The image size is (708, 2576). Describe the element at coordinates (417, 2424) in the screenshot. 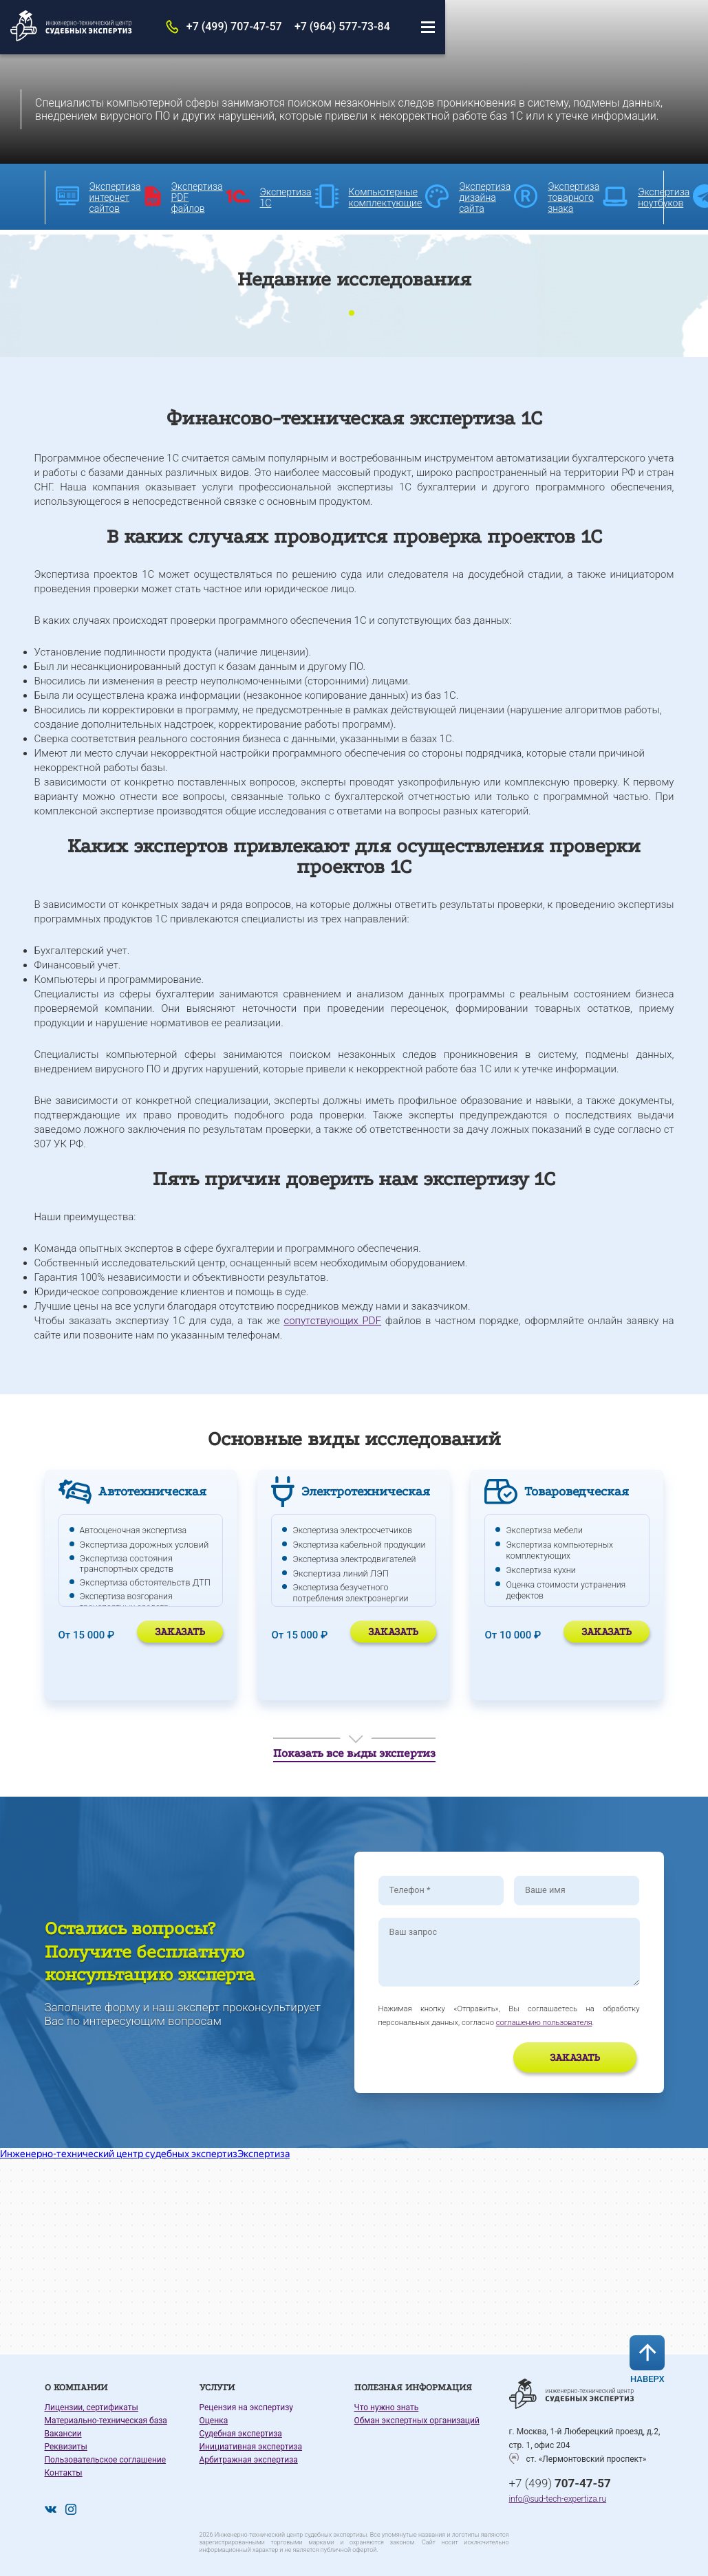

I see `Обман экспертных организаций` at that location.